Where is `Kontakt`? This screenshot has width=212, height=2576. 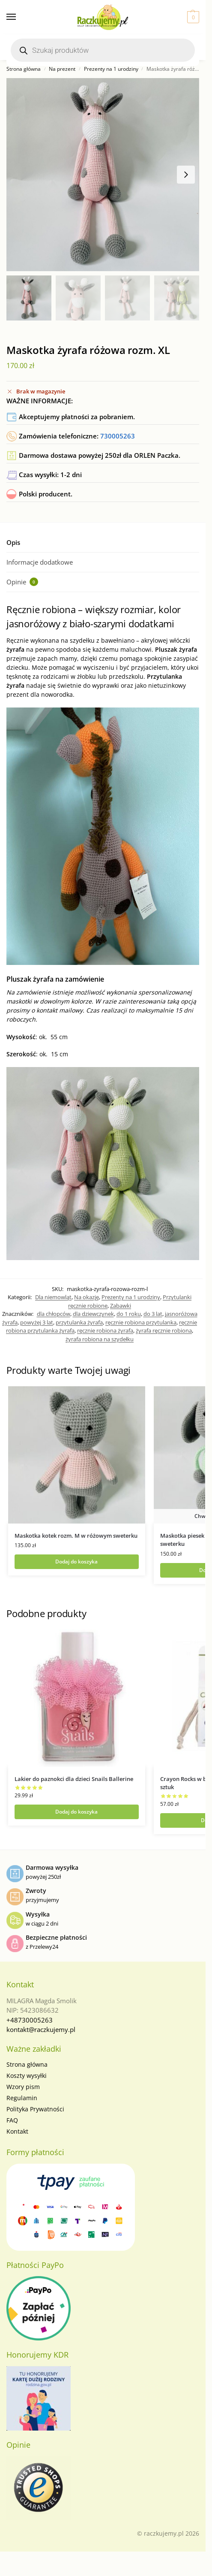
Kontakt is located at coordinates (17, 2131).